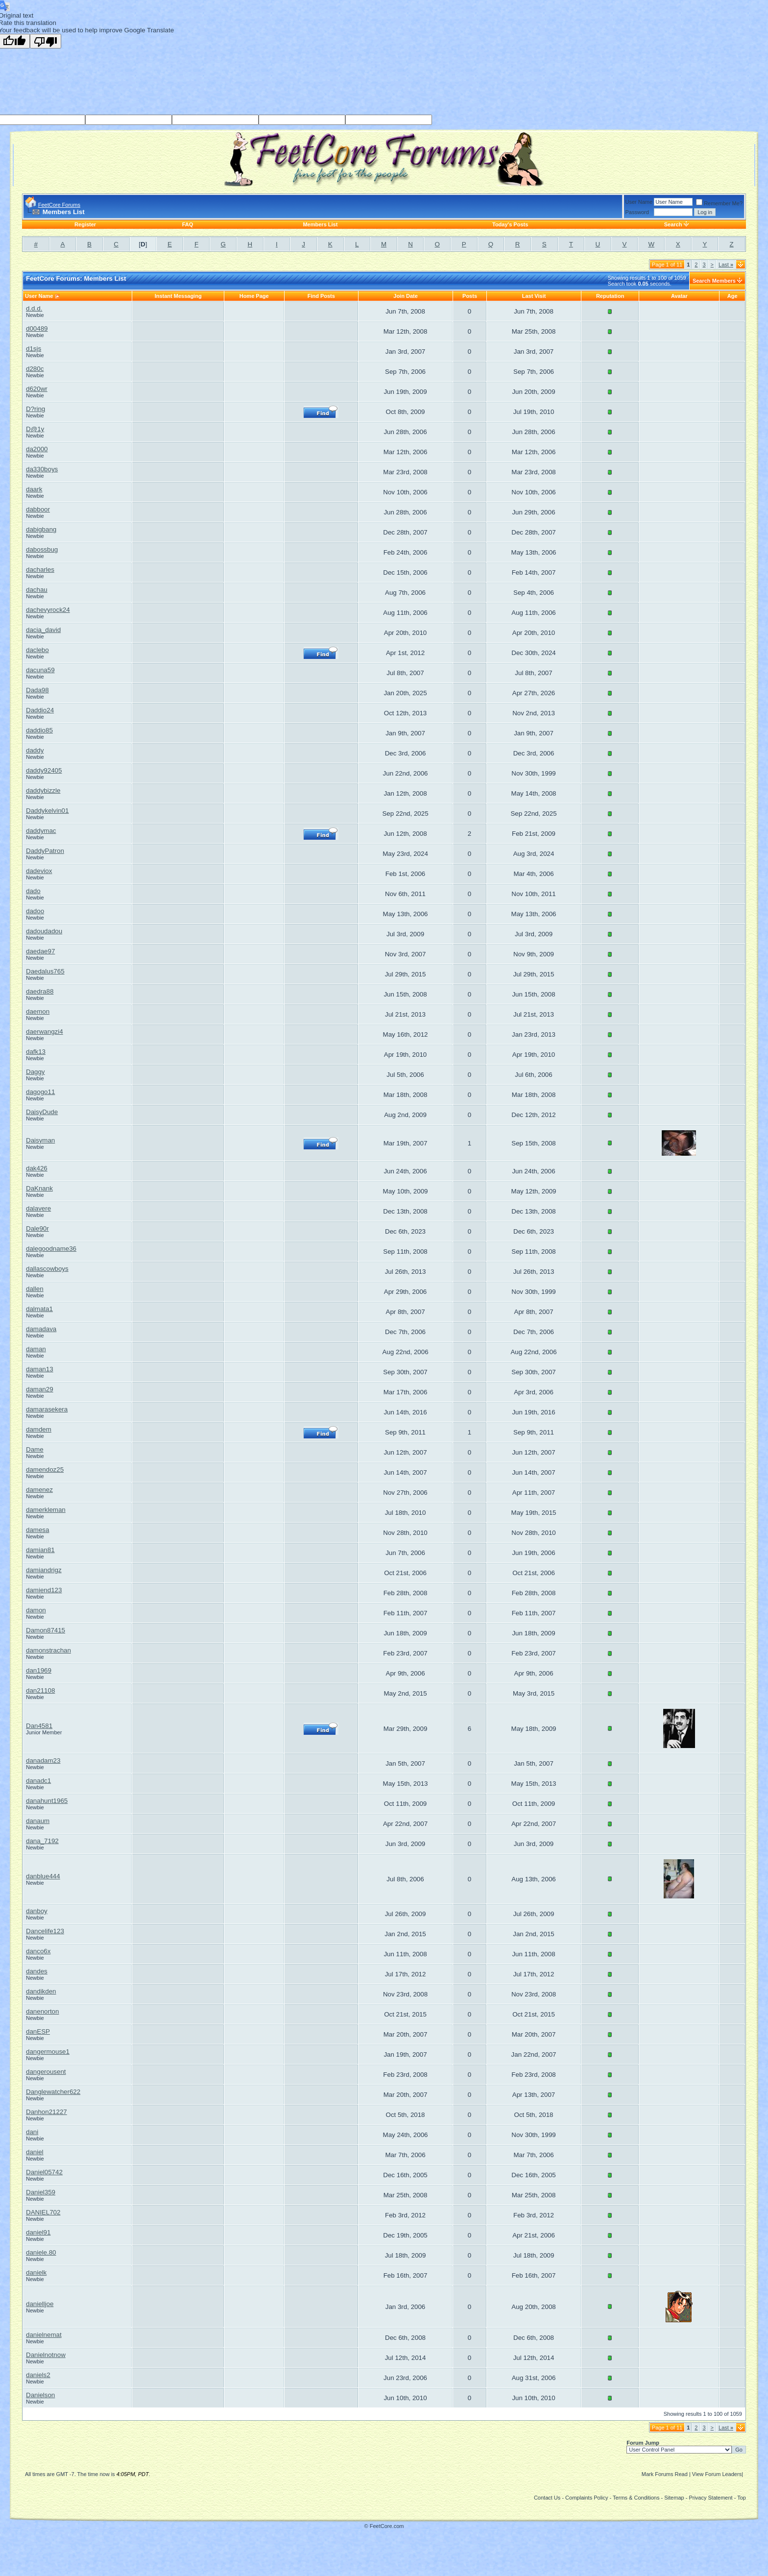  What do you see at coordinates (42, 549) in the screenshot?
I see `dabossbug` at bounding box center [42, 549].